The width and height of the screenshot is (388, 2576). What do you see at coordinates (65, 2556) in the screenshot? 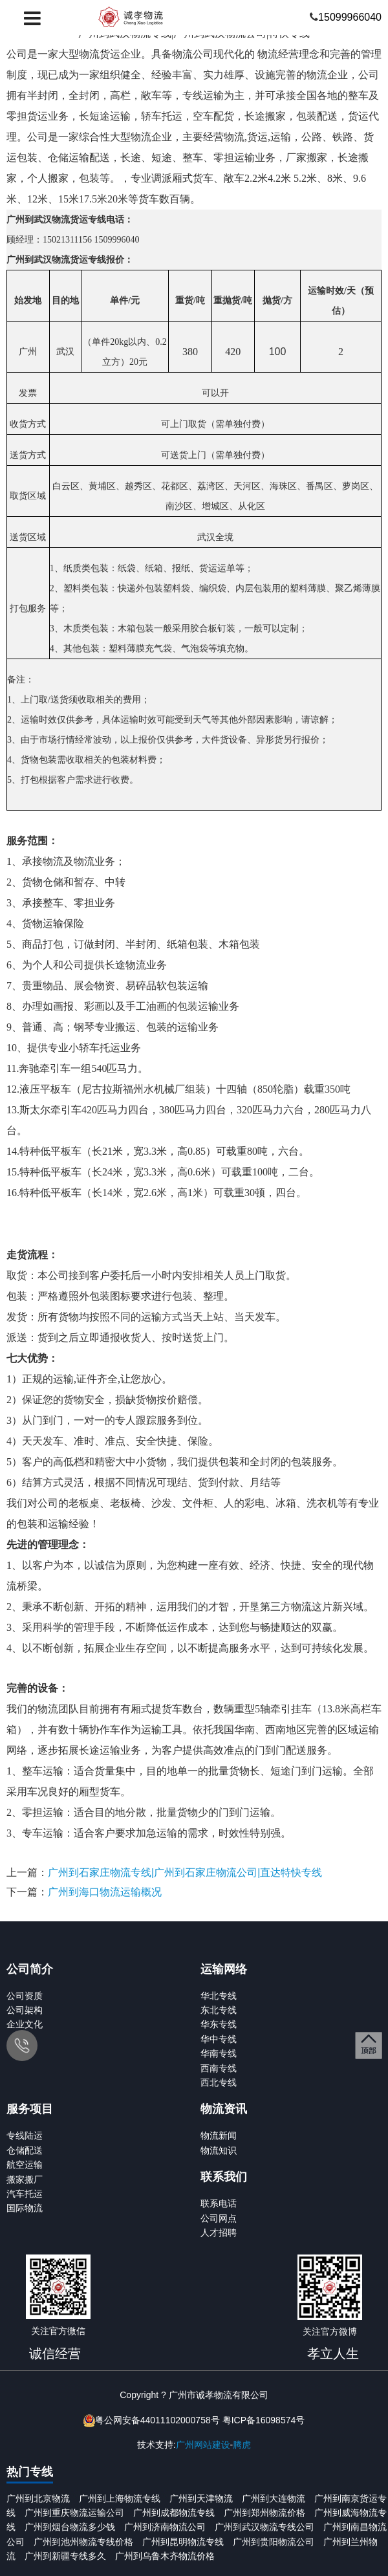
I see `广州到新疆专线多久` at bounding box center [65, 2556].